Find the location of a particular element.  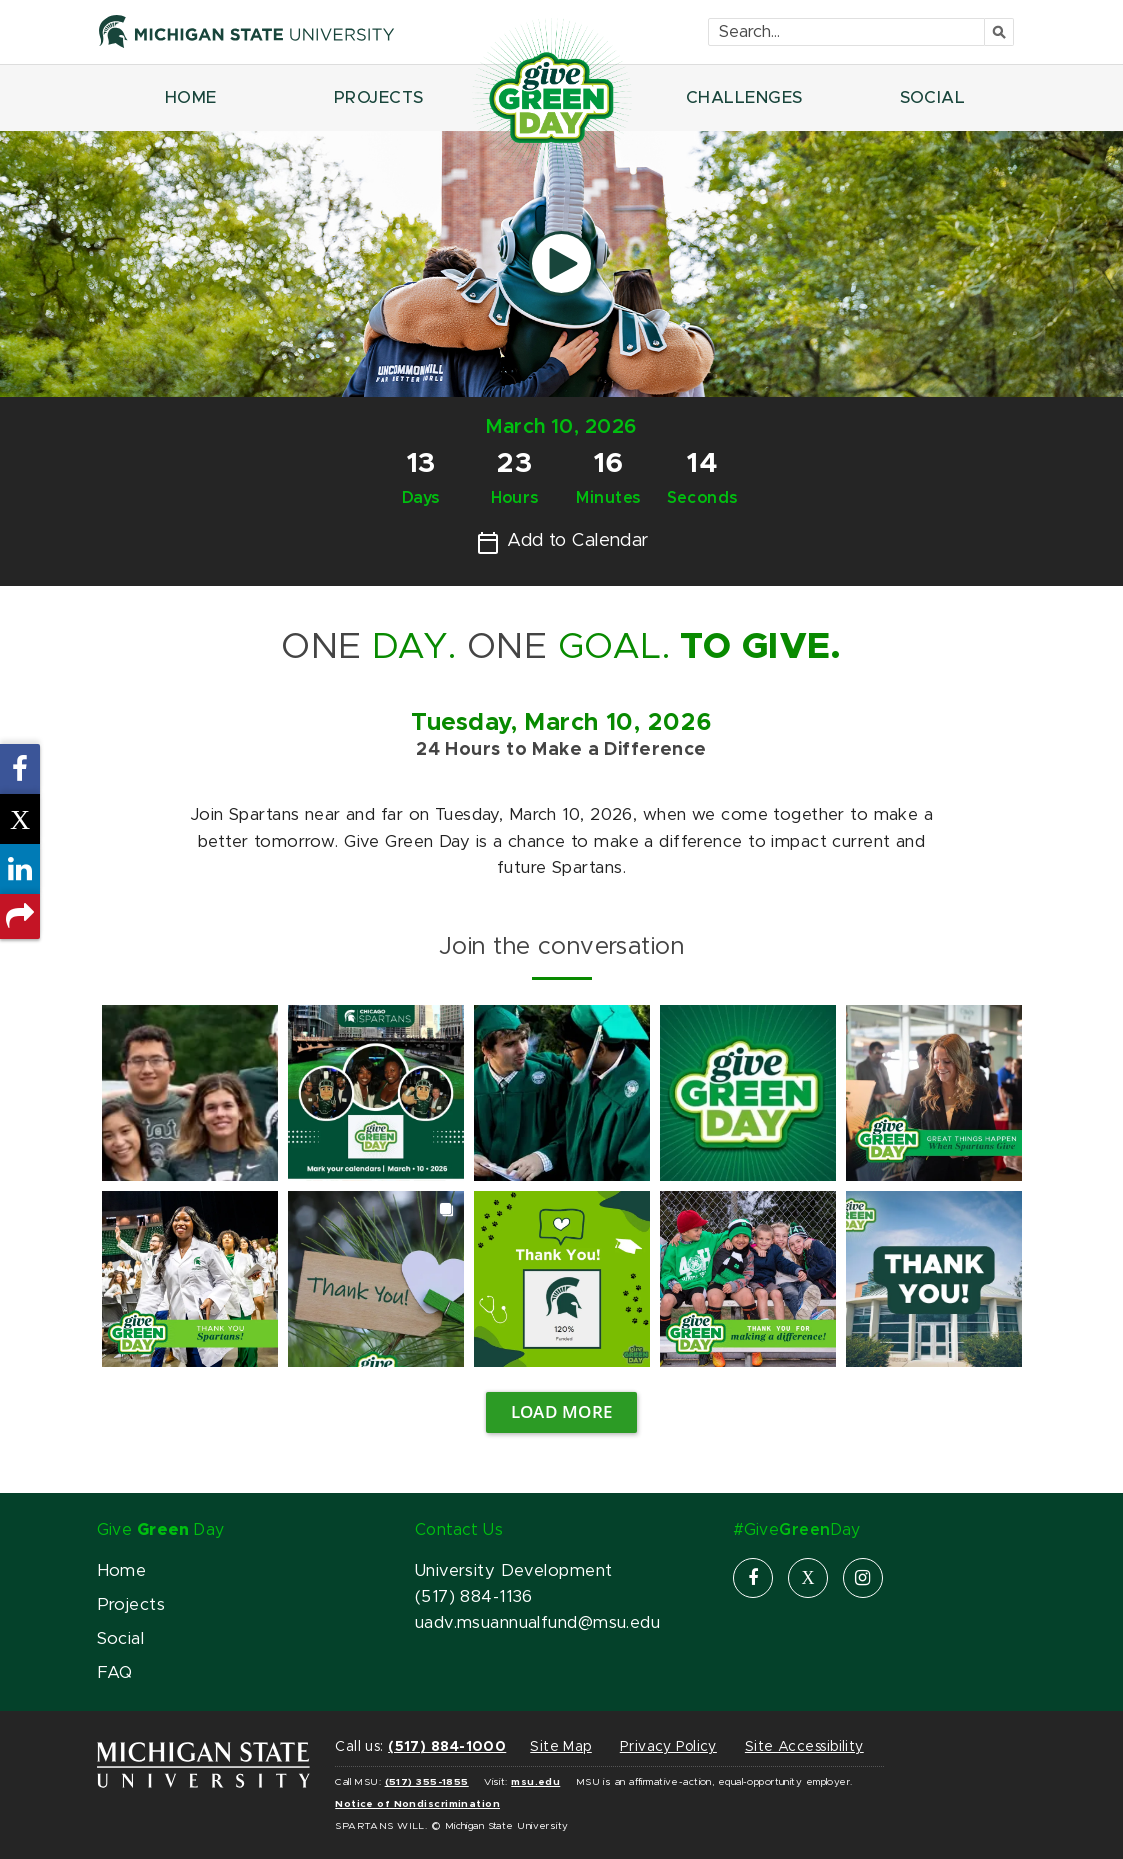

FAQ is located at coordinates (115, 1673).